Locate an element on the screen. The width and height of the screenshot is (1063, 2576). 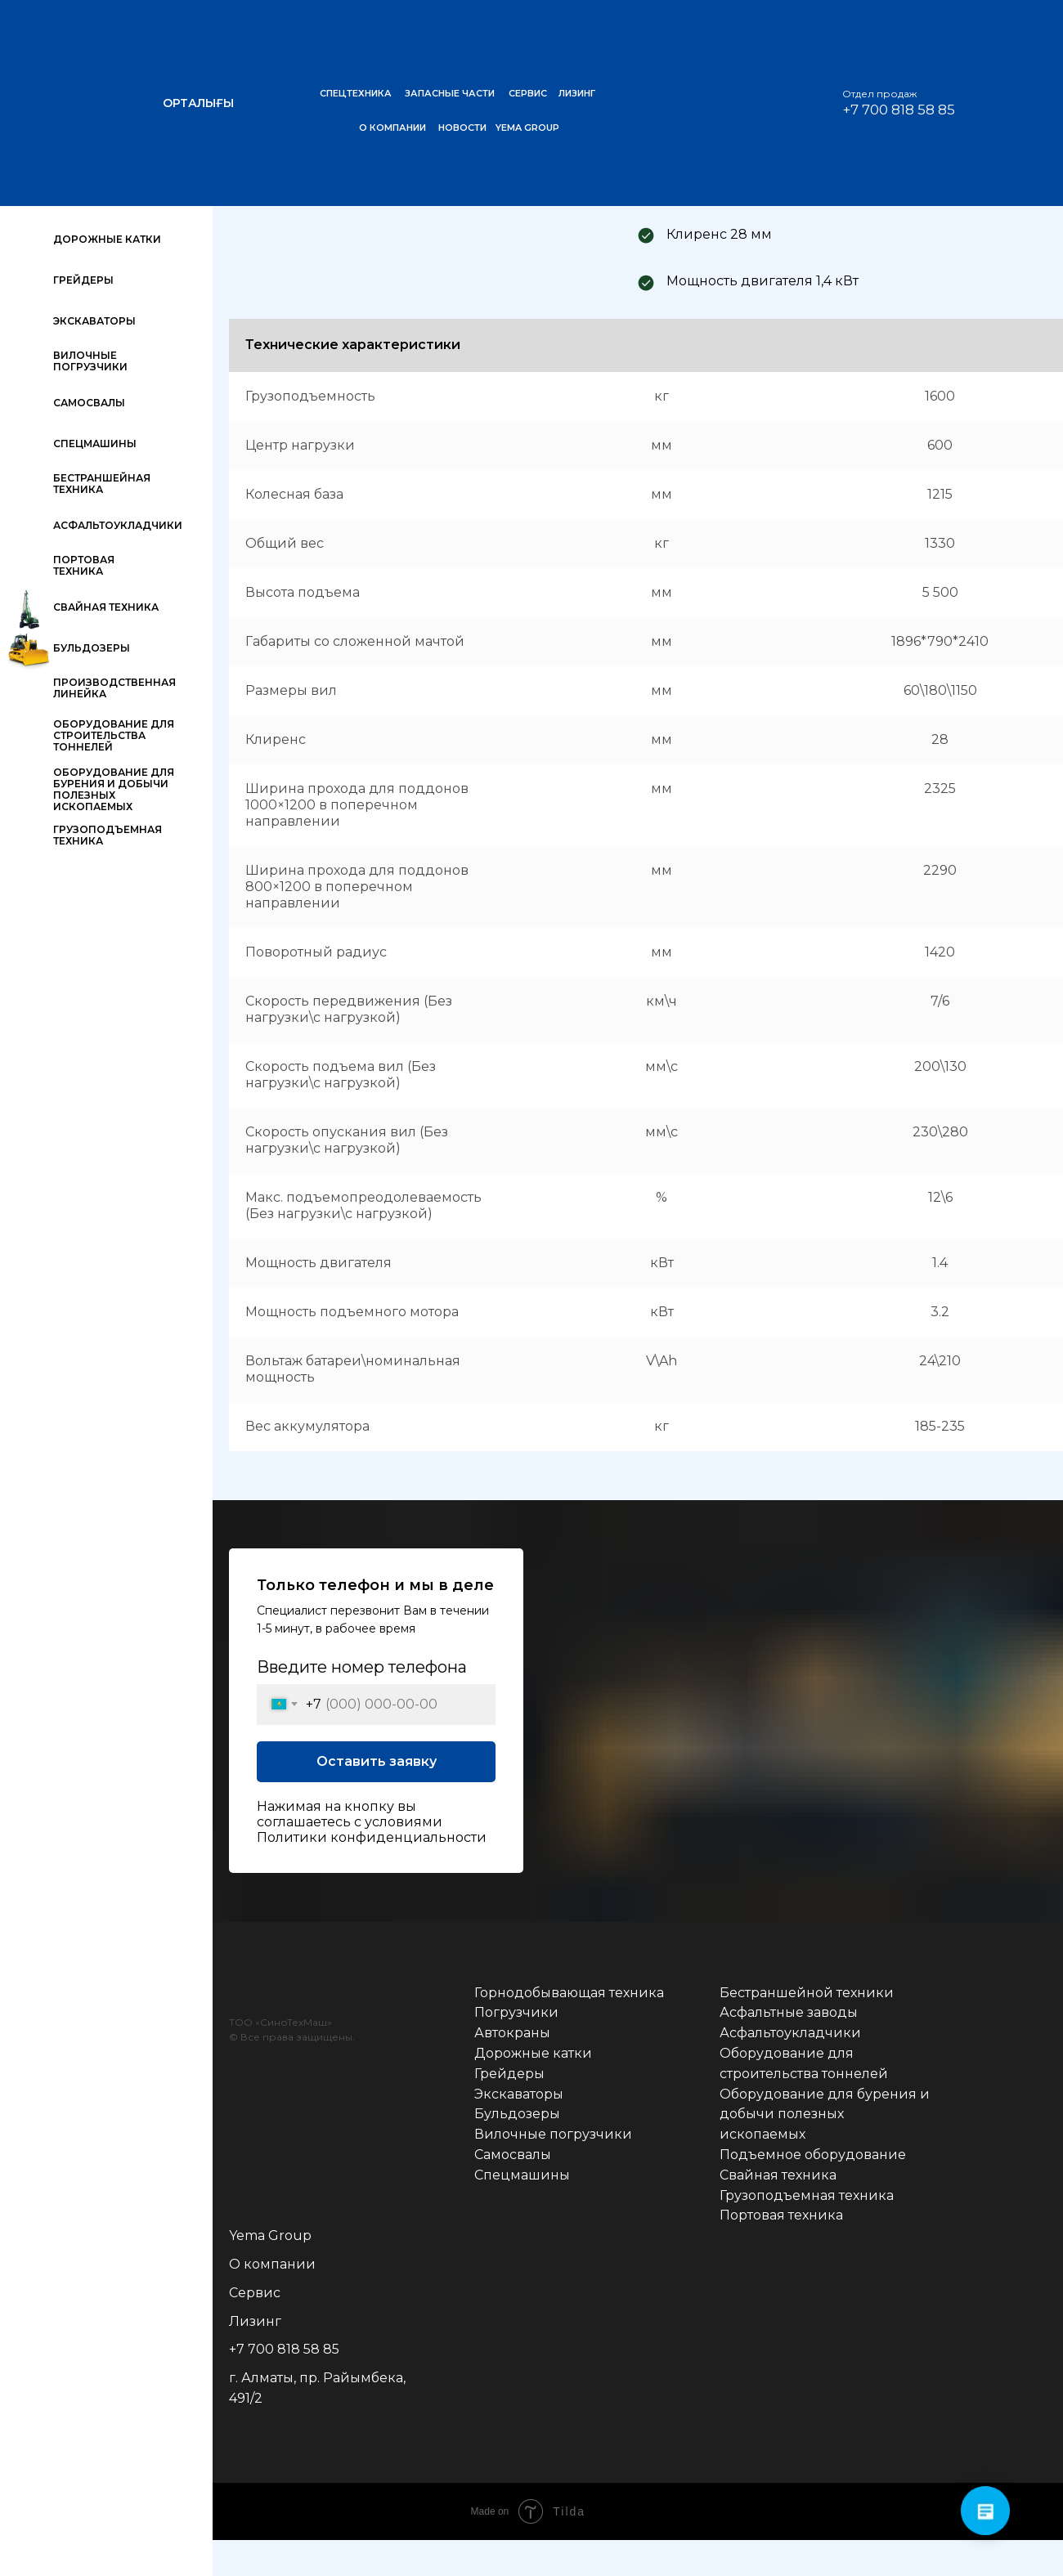
Грейдеры is located at coordinates (509, 2073).